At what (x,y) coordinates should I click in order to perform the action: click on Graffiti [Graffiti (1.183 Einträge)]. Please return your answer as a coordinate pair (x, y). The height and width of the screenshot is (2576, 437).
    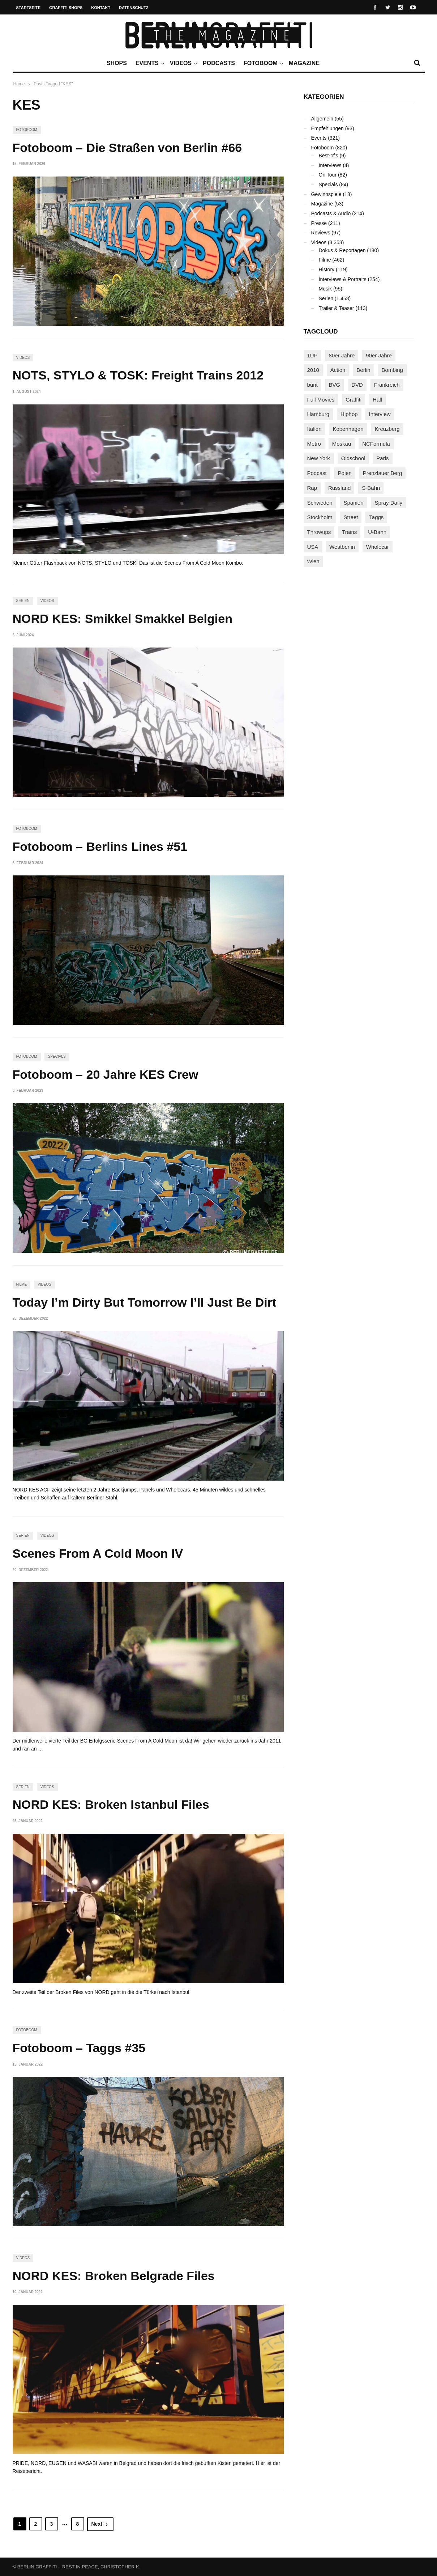
    Looking at the image, I should click on (353, 399).